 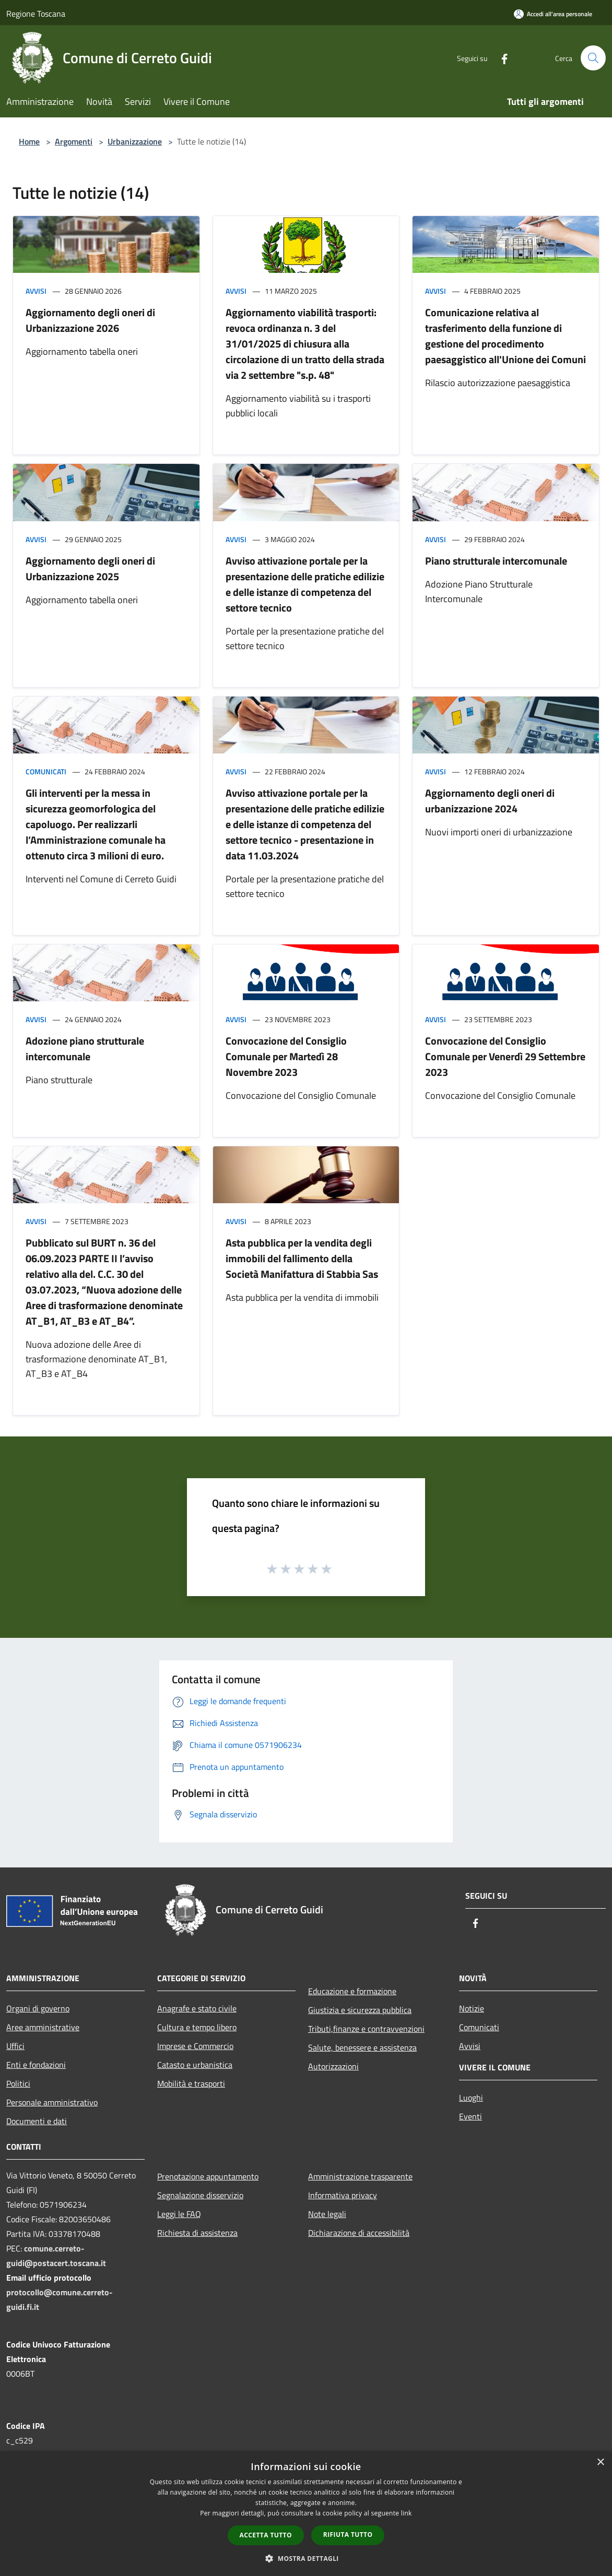 What do you see at coordinates (306, 2513) in the screenshot?
I see `[dialog]` at bounding box center [306, 2513].